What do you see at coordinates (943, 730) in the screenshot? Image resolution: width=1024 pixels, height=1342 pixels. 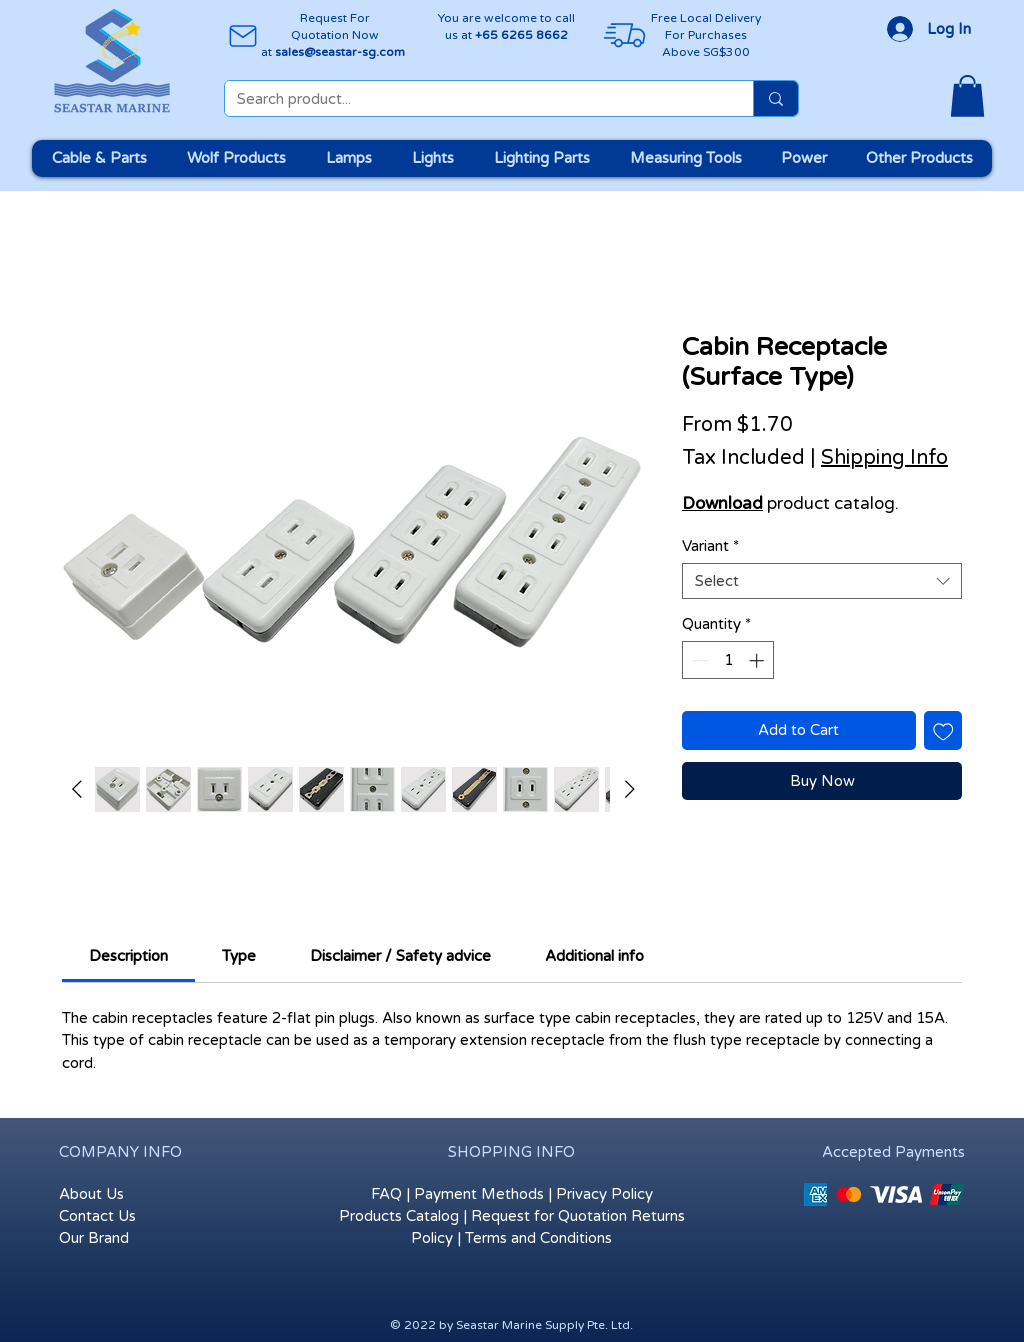 I see `[Add to Wishlist]` at bounding box center [943, 730].